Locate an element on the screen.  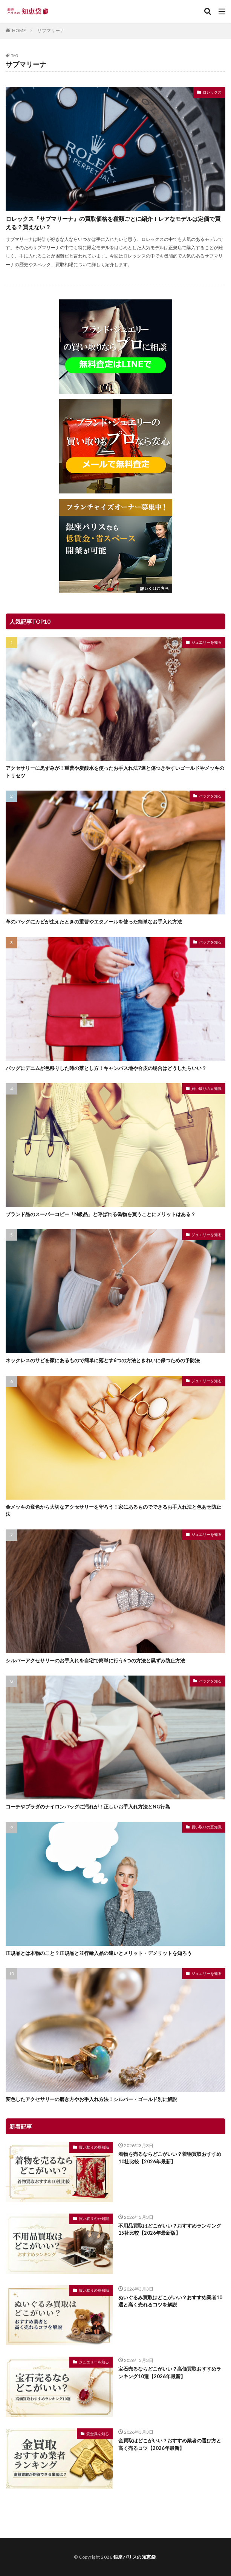
着物を売るならどこがいい？着物買取おすすめ10社比較【2026年最新】 is located at coordinates (169, 2157).